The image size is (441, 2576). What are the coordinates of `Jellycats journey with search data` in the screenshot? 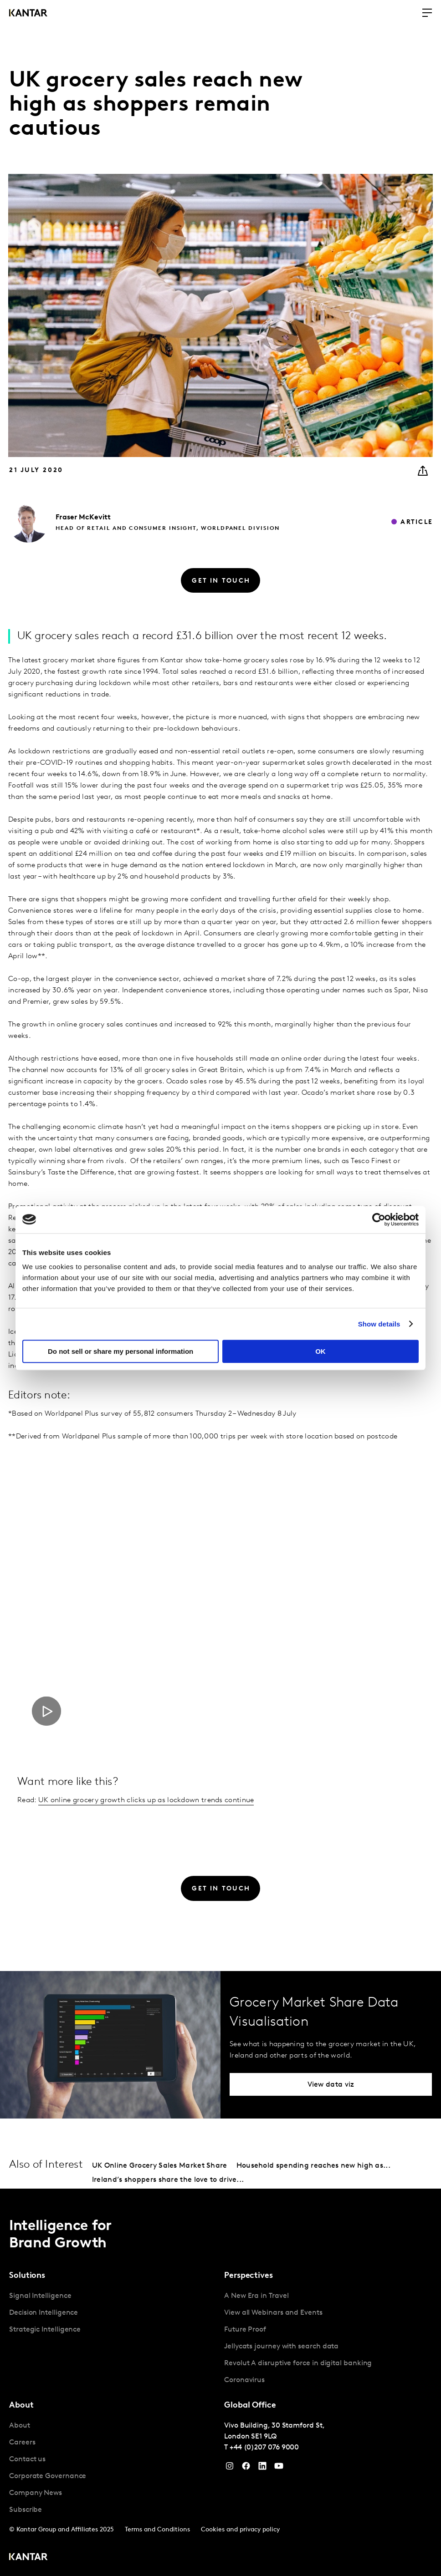 It's located at (281, 2346).